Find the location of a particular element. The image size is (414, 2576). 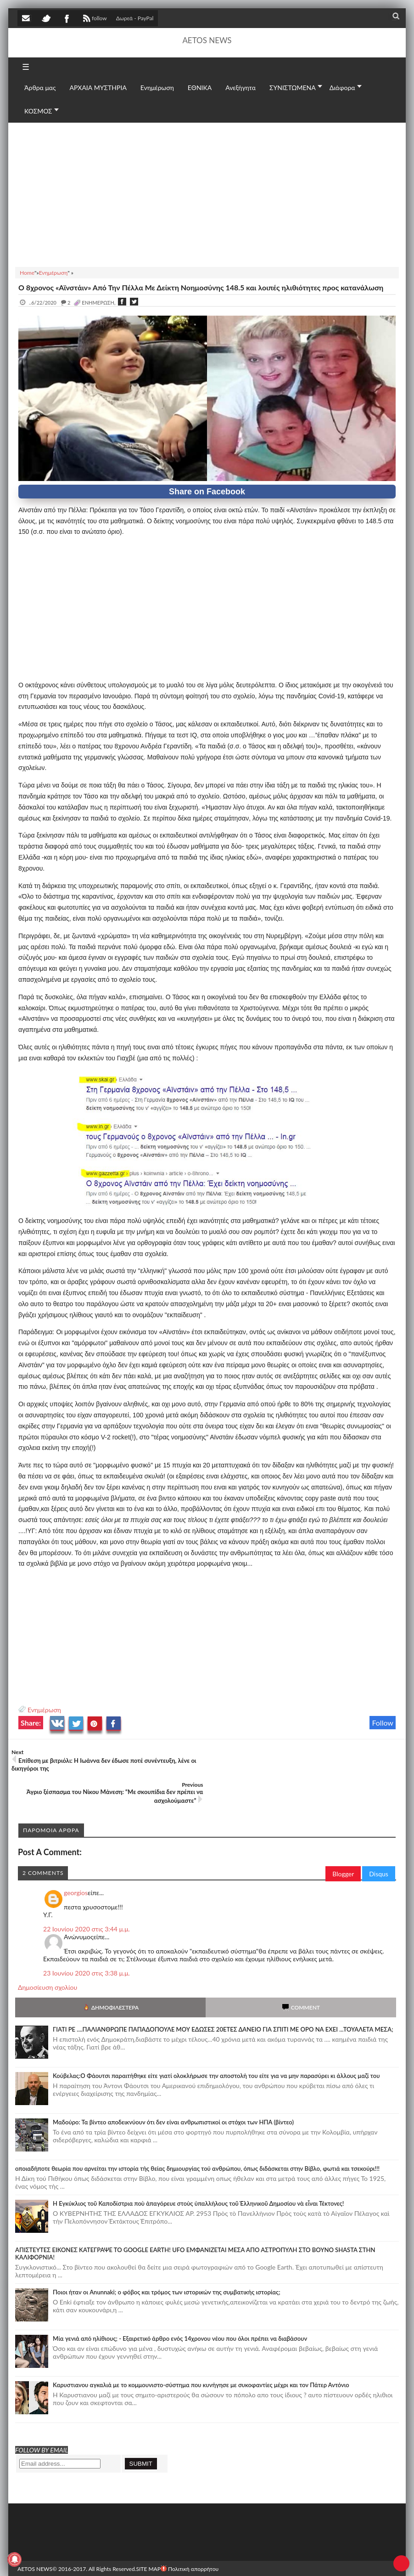

Κούβελας:Ο Φάουτσι παραιτήθηκε είτε γιατί ολοκλήρωσε την αποστολή του είτε για να μην παρασύρει κι άλλους μαζί του is located at coordinates (216, 2043).